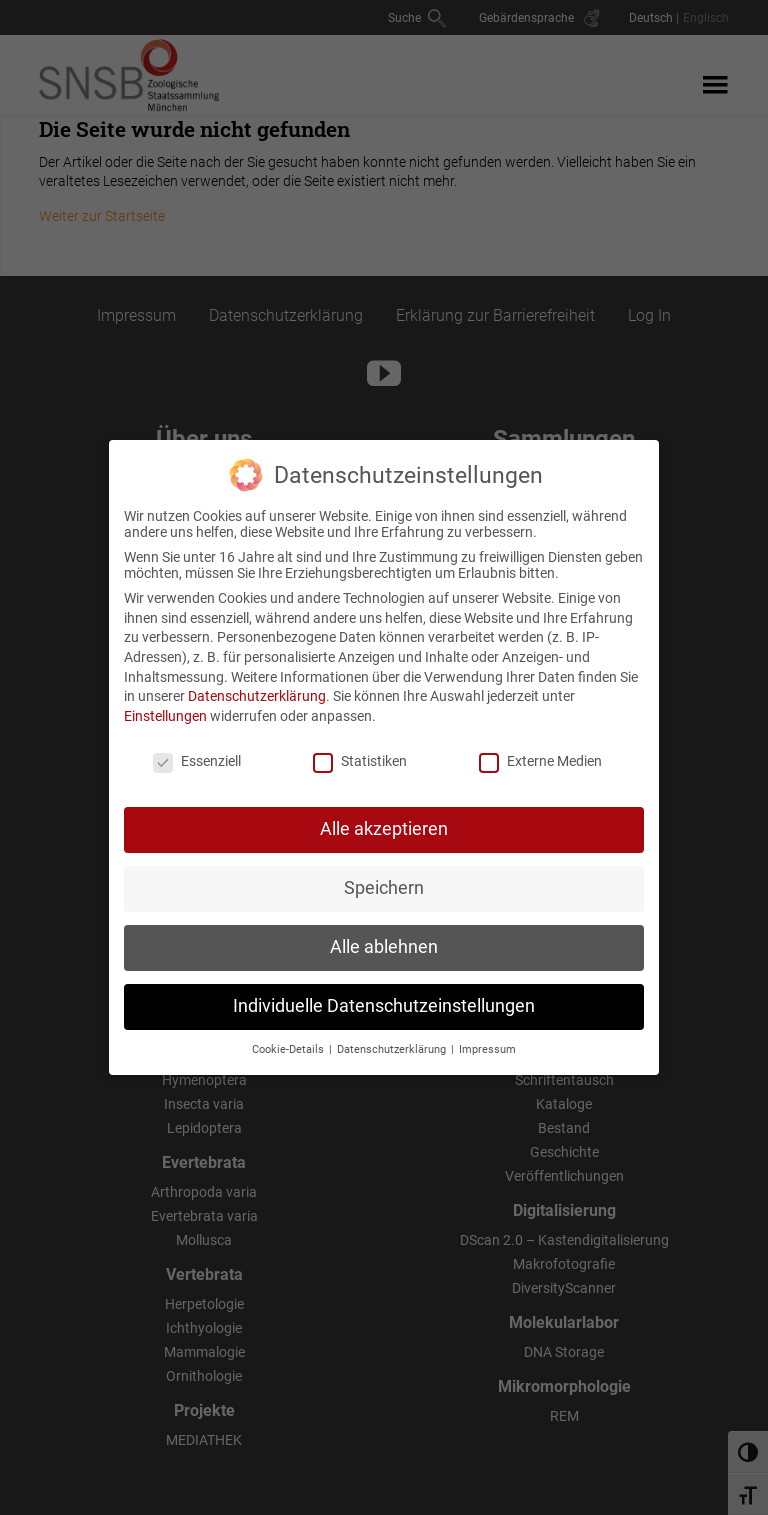  I want to click on Essenziell, so click(197, 745).